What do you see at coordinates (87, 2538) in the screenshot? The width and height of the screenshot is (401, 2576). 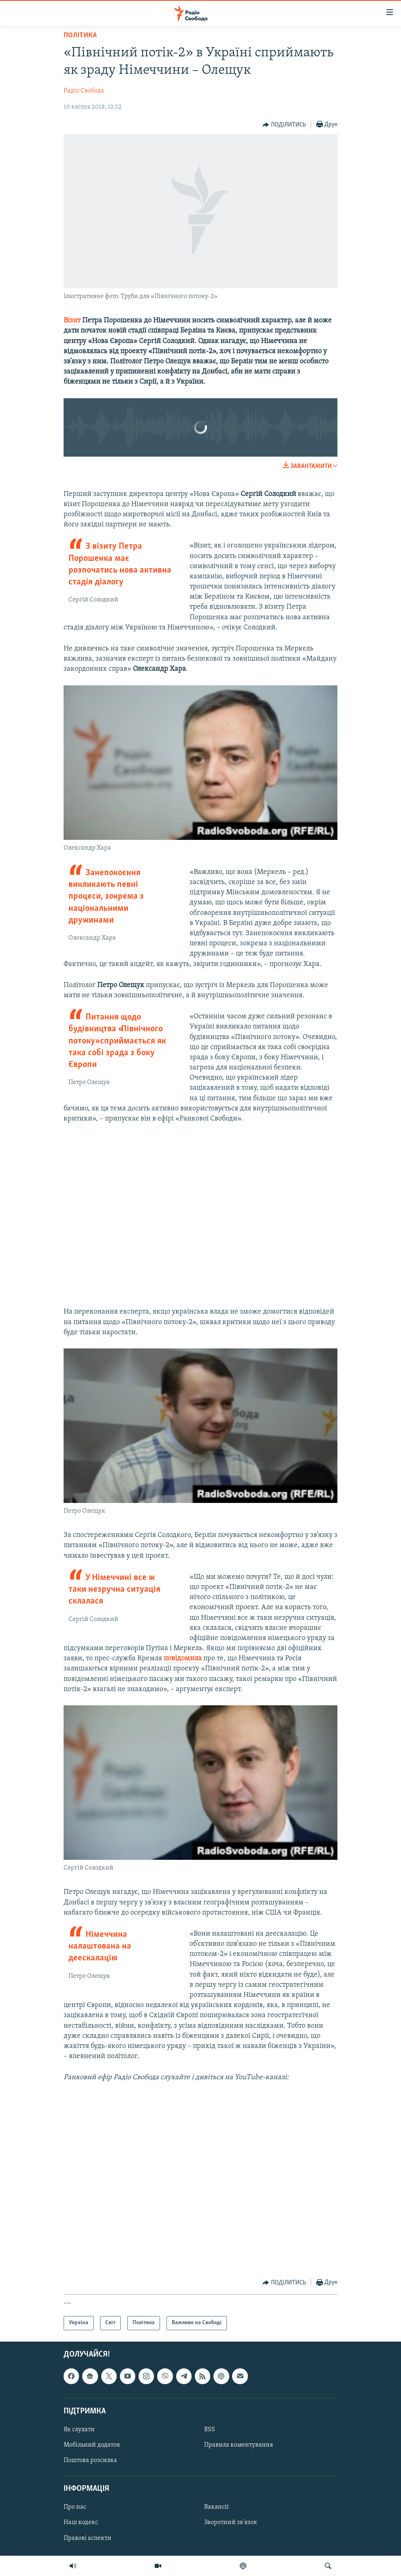 I see `Правові аспекти` at bounding box center [87, 2538].